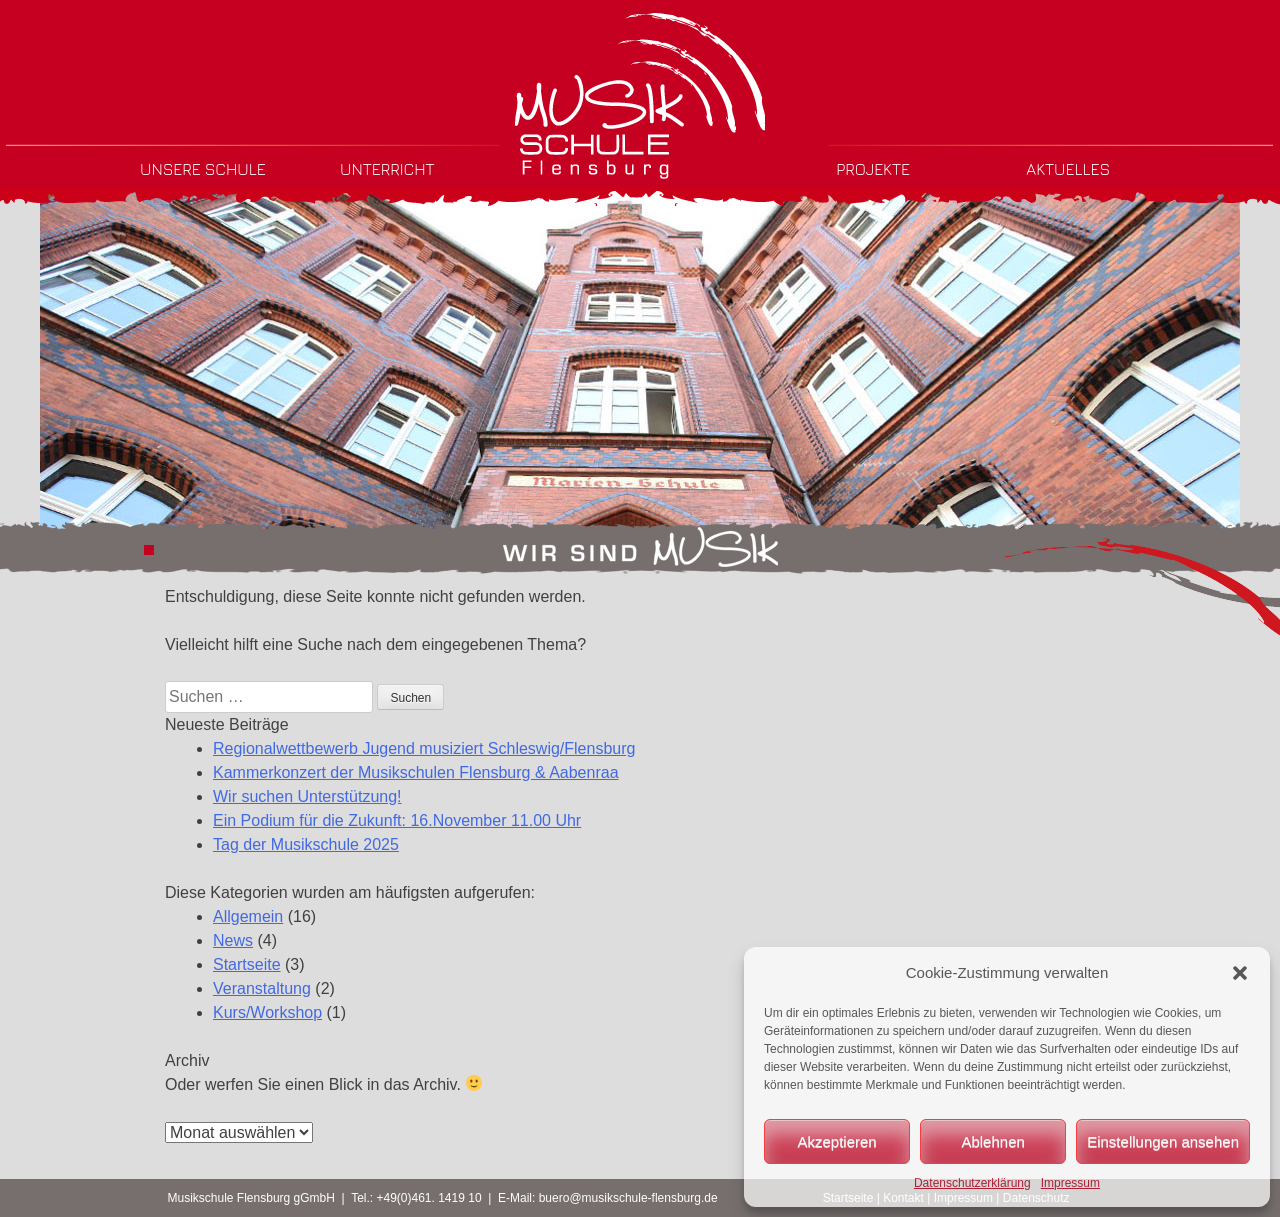 Image resolution: width=1280 pixels, height=1217 pixels. What do you see at coordinates (306, 844) in the screenshot?
I see `Tag der Musikschule 2025` at bounding box center [306, 844].